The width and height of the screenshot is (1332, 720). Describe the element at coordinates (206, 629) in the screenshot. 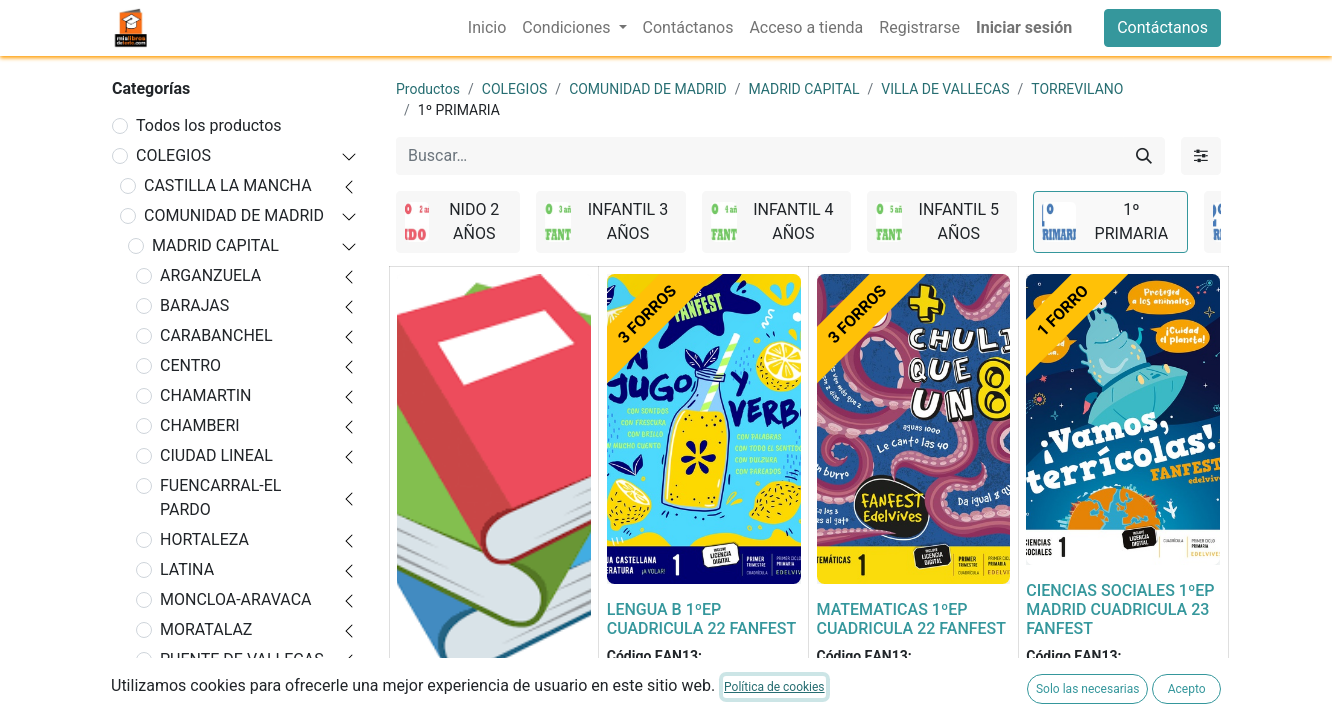

I see `MORATALAZ` at that location.